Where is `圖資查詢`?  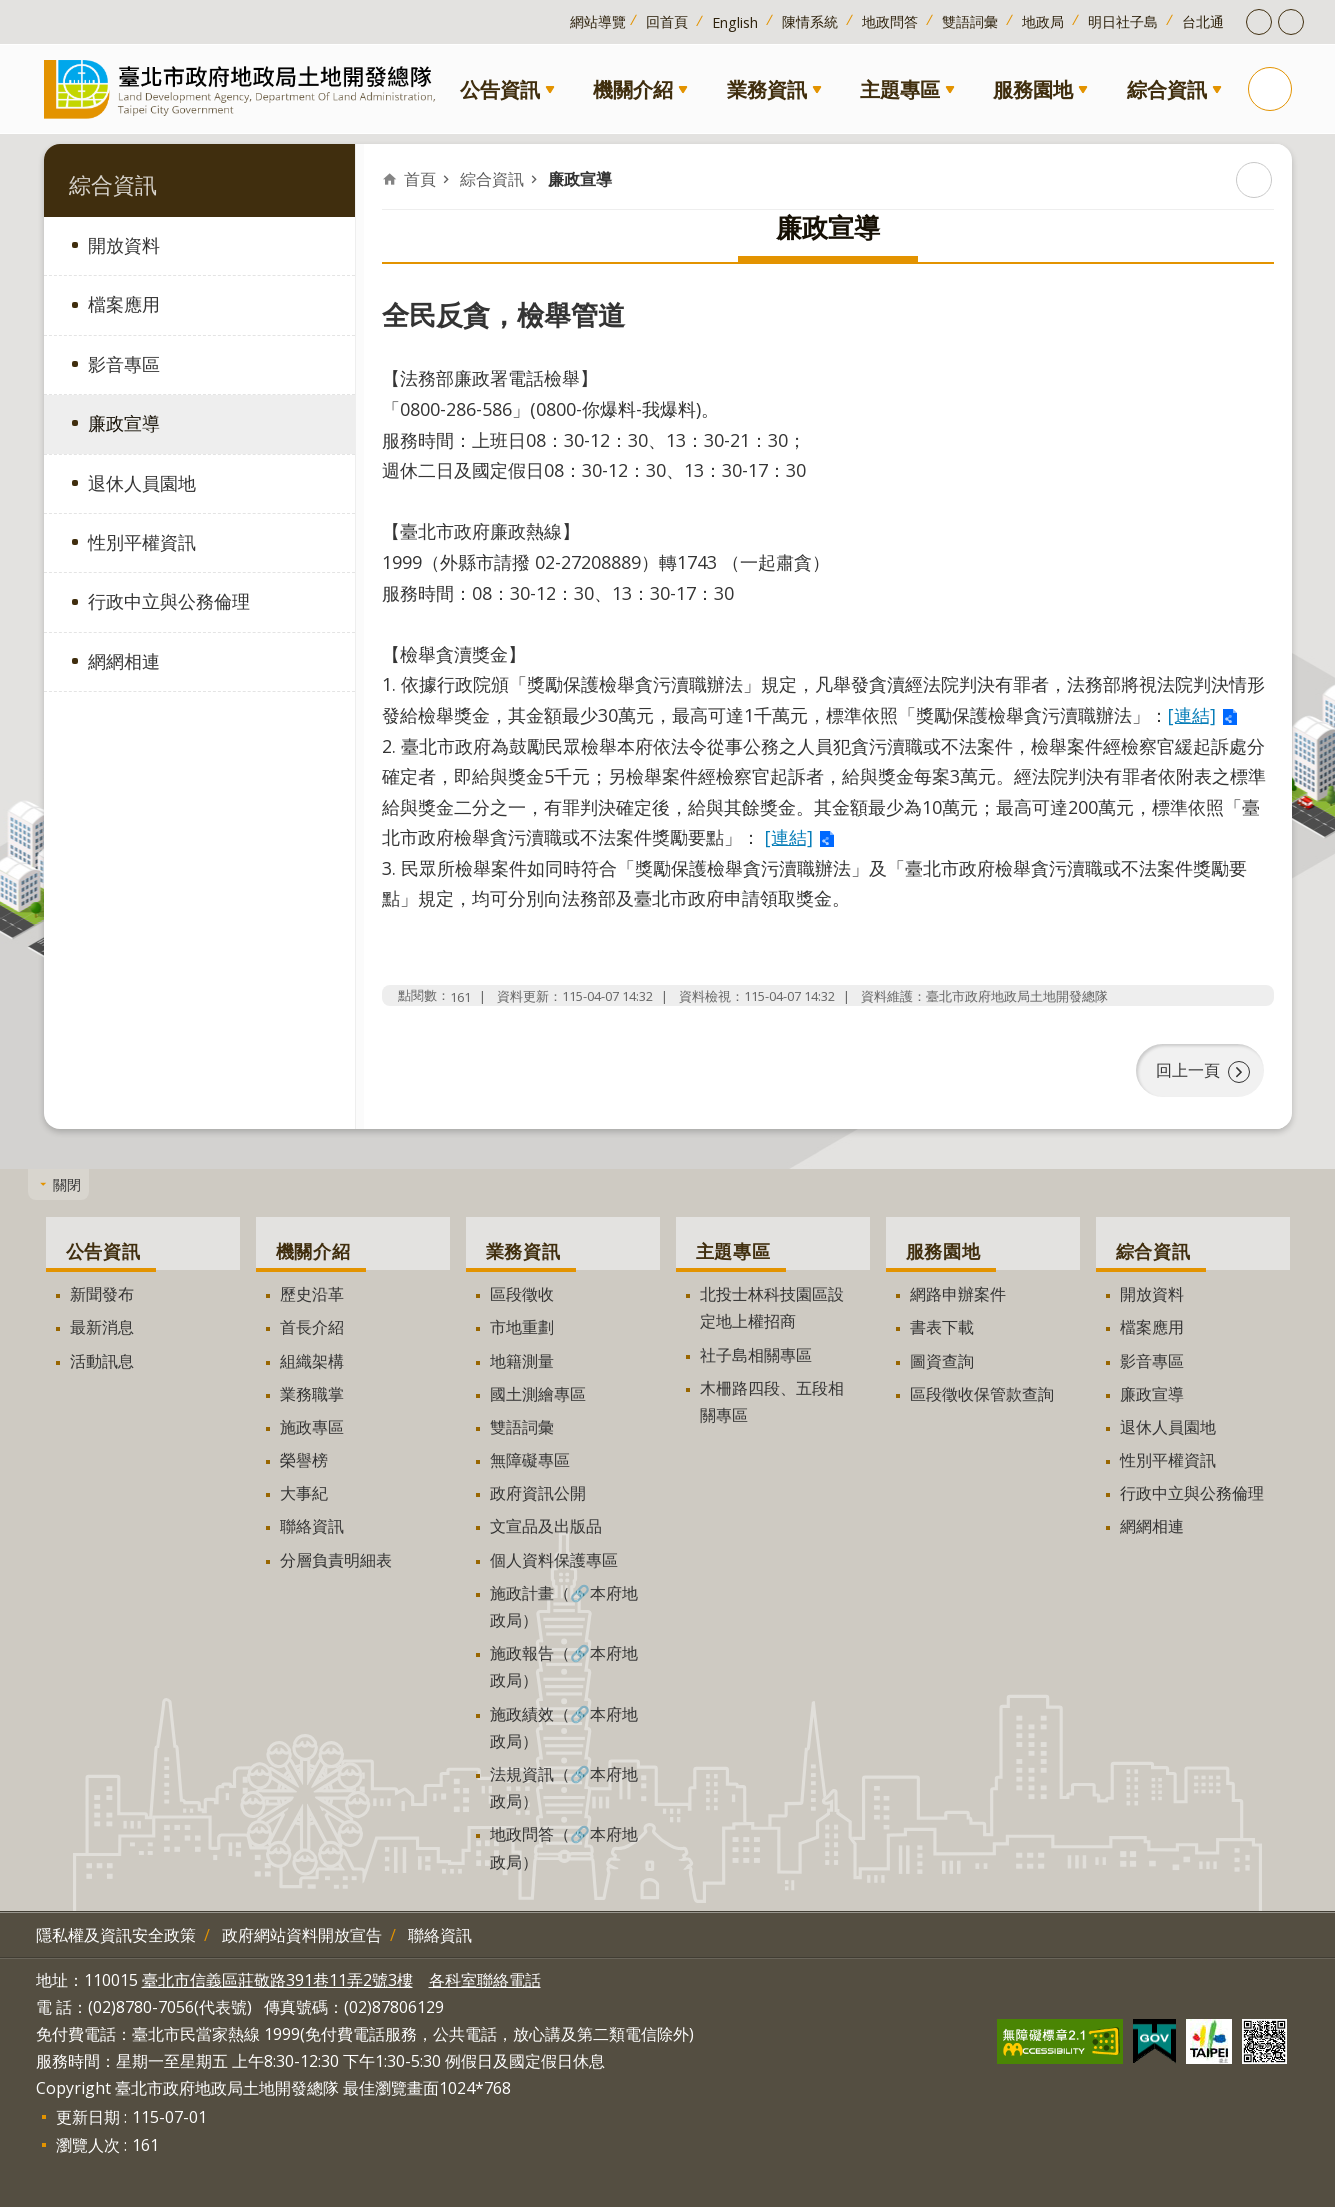
圖資查詢 is located at coordinates (942, 1360).